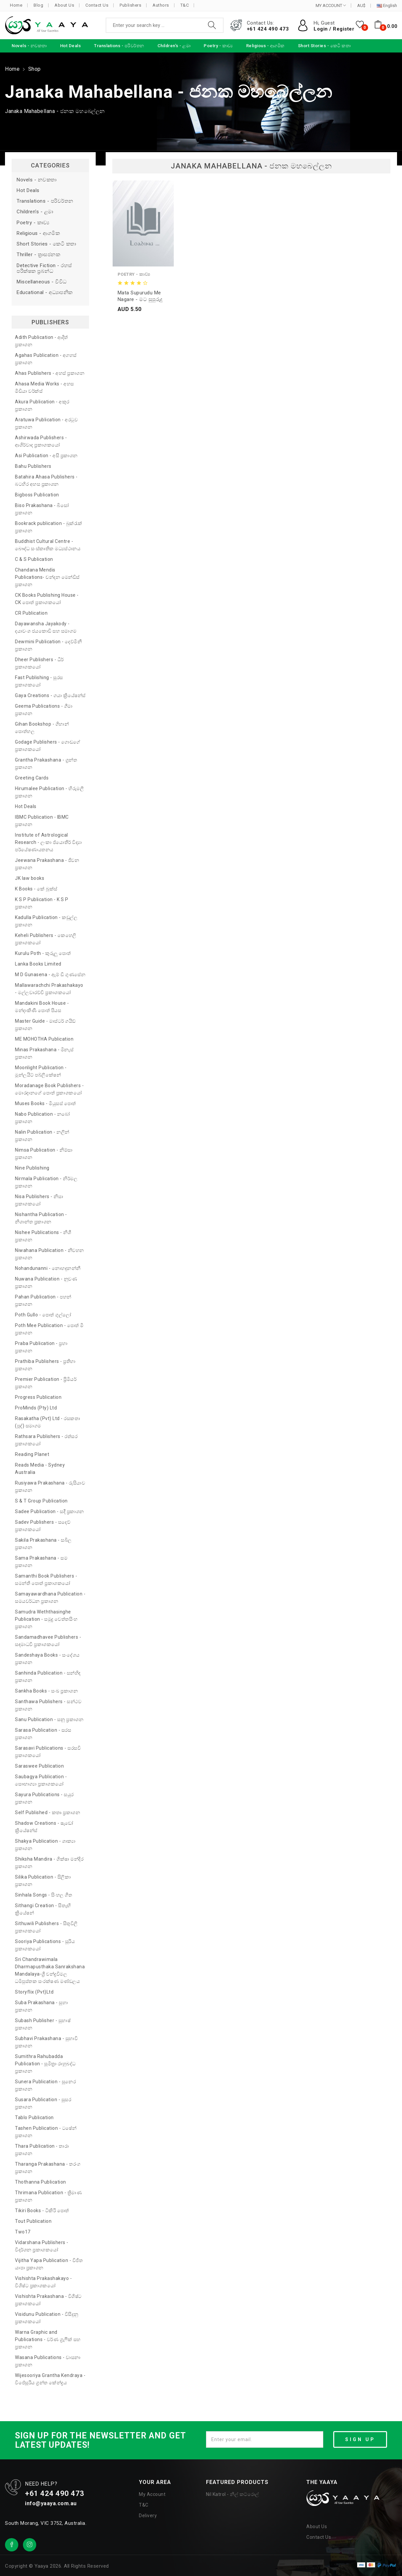  I want to click on Nimsa Publication - නිම්සා ප්‍රකාශන, so click(44, 1153).